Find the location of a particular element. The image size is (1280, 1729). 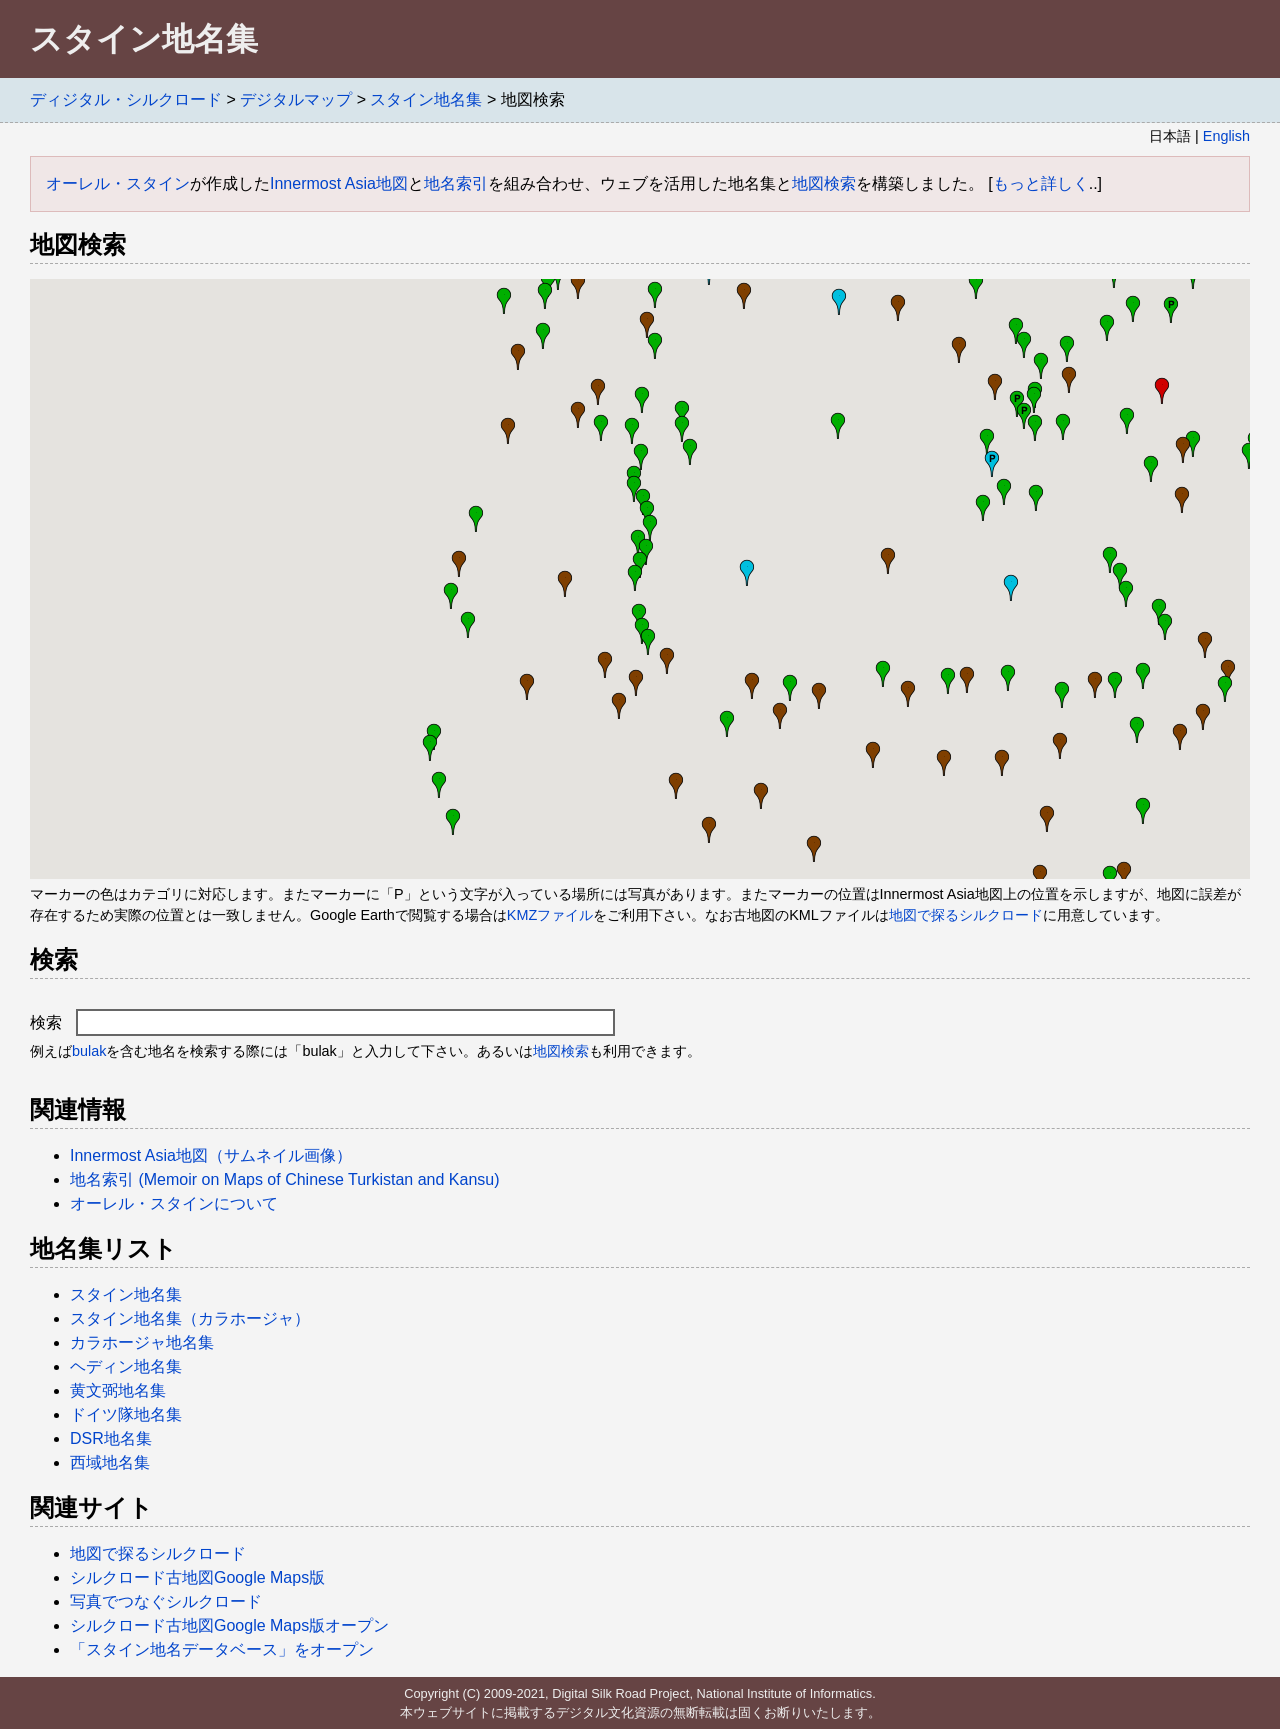

地名索引 (Memoir on Maps of Chinese Turkistan and Kansu) is located at coordinates (285, 1179).